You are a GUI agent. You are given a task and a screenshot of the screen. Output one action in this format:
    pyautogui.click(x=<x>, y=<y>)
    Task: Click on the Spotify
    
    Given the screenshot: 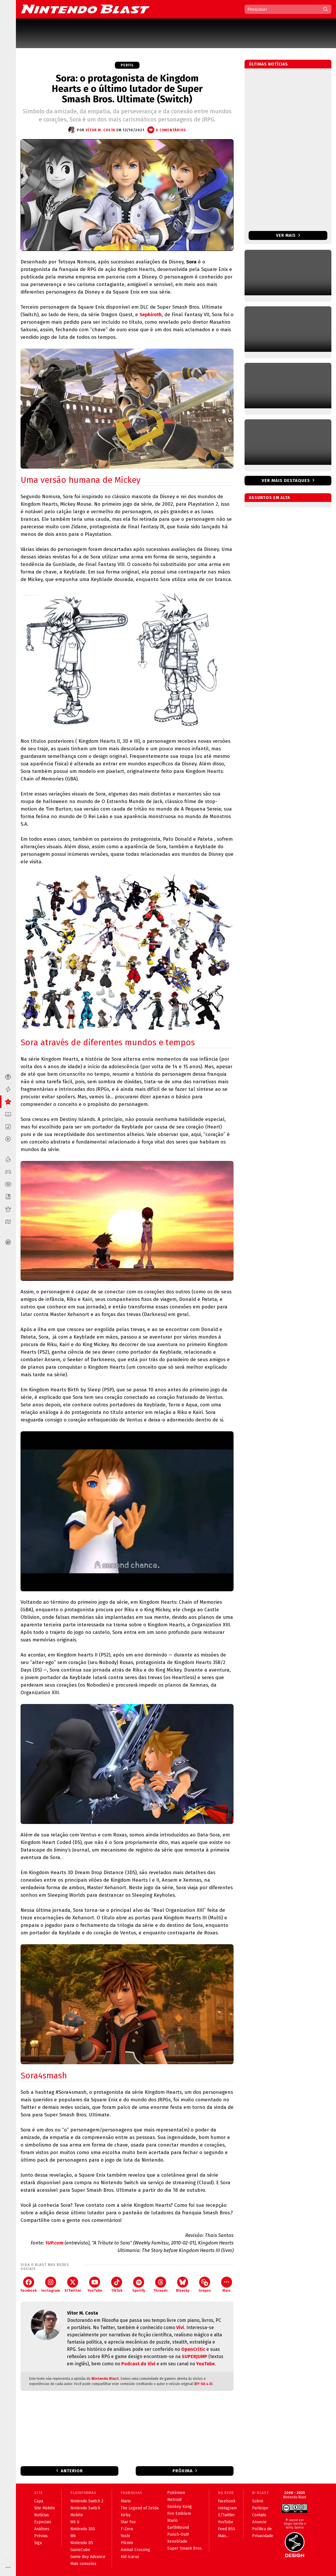 What is the action you would take?
    pyautogui.click(x=138, y=2285)
    